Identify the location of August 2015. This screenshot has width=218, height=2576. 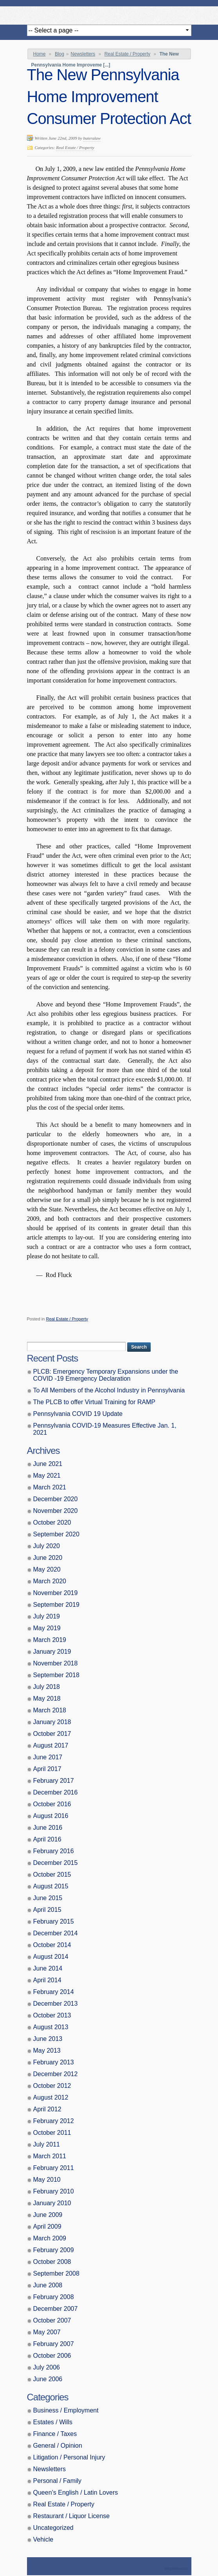
(50, 1886).